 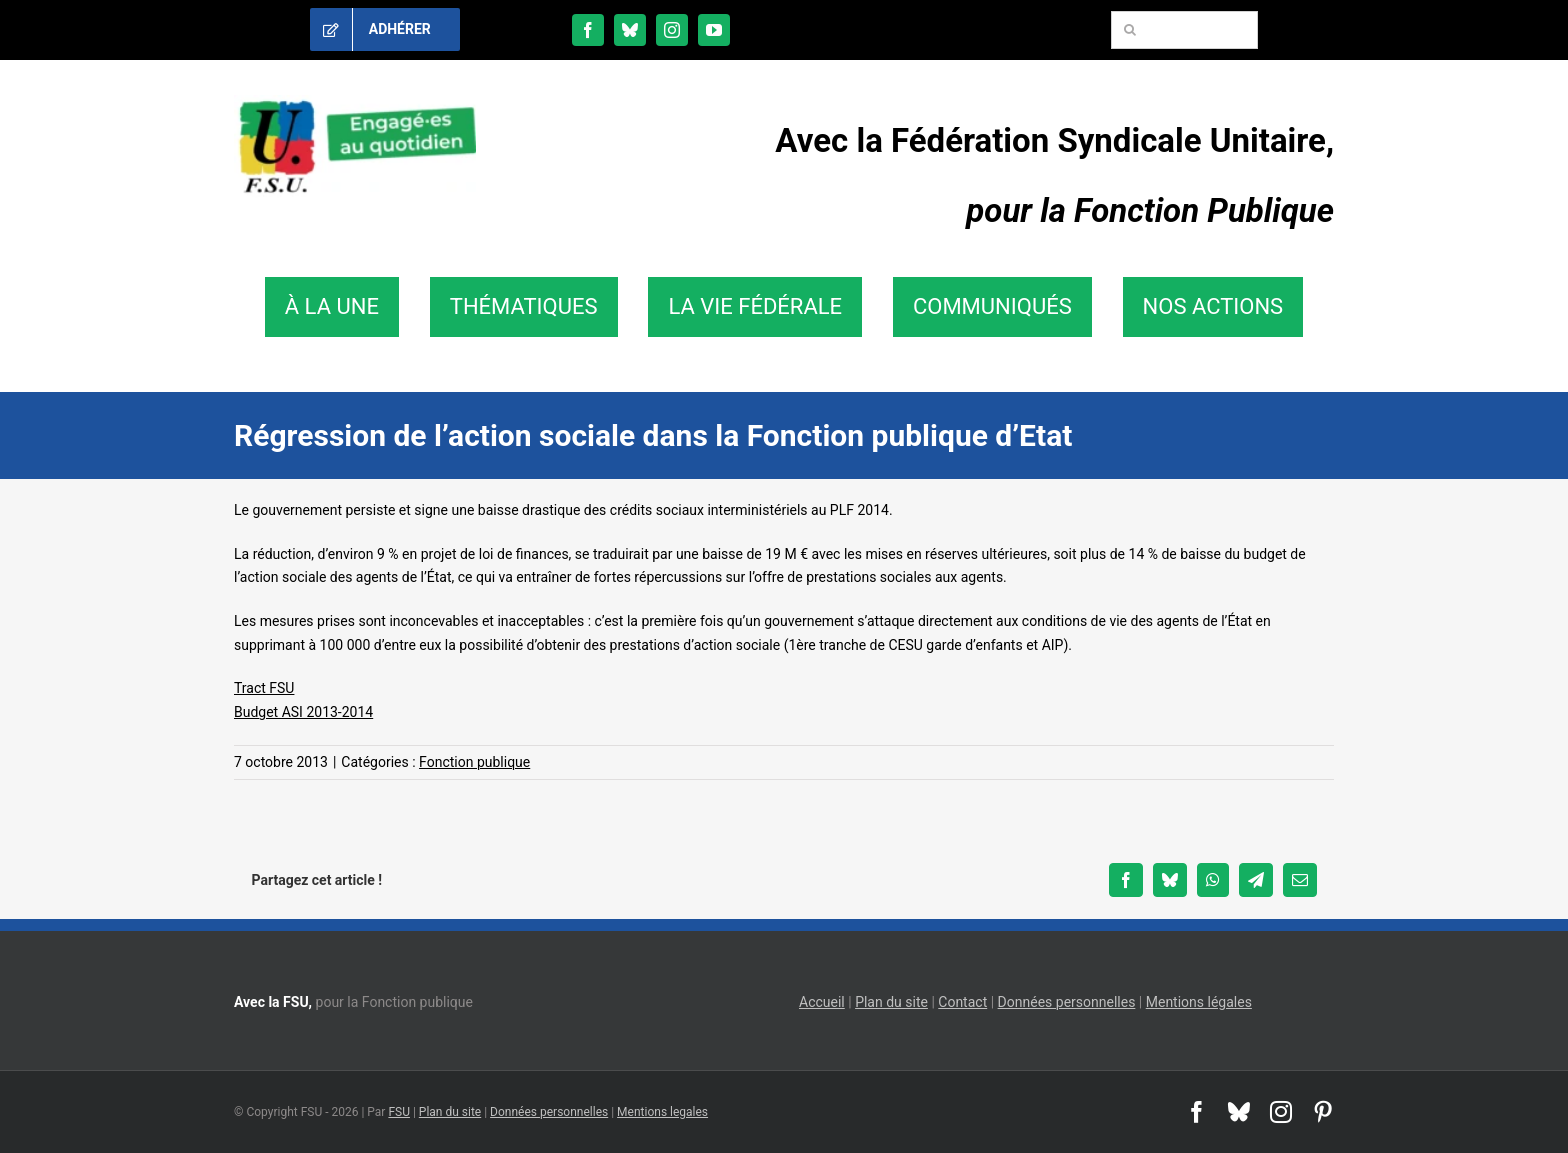 I want to click on Budget ASI 2013-2014, so click(x=303, y=712).